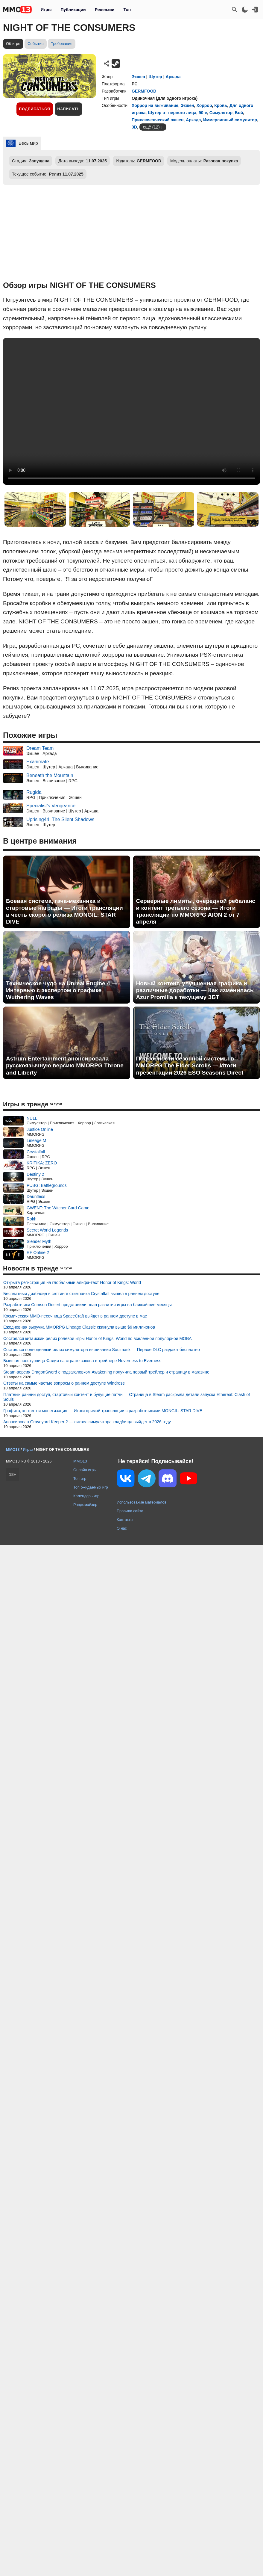  Describe the element at coordinates (87, 1304) in the screenshot. I see `Разработчики Crimson Desert представили план развития игры на ближайшие месяцы` at that location.